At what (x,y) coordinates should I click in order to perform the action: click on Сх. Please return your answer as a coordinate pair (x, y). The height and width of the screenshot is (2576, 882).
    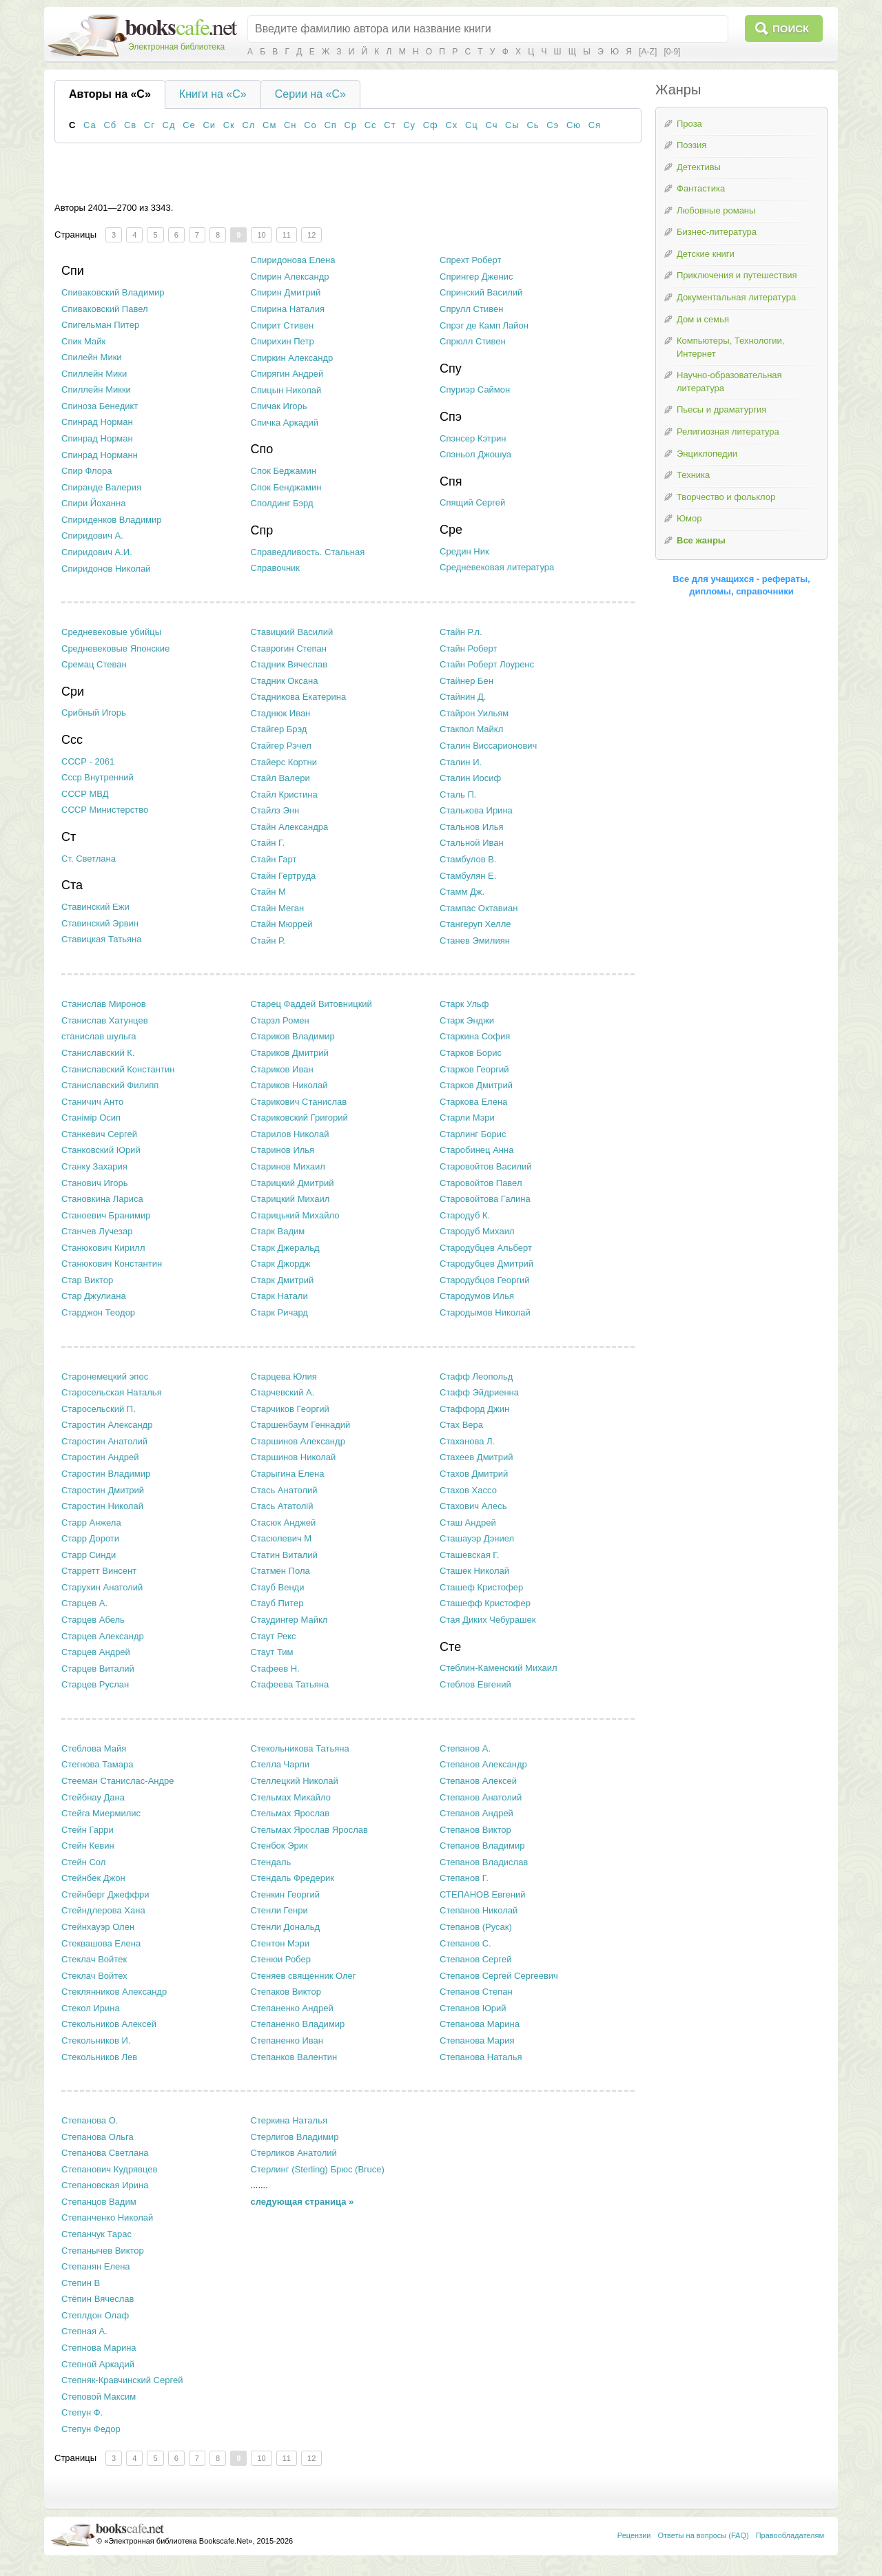
    Looking at the image, I should click on (451, 125).